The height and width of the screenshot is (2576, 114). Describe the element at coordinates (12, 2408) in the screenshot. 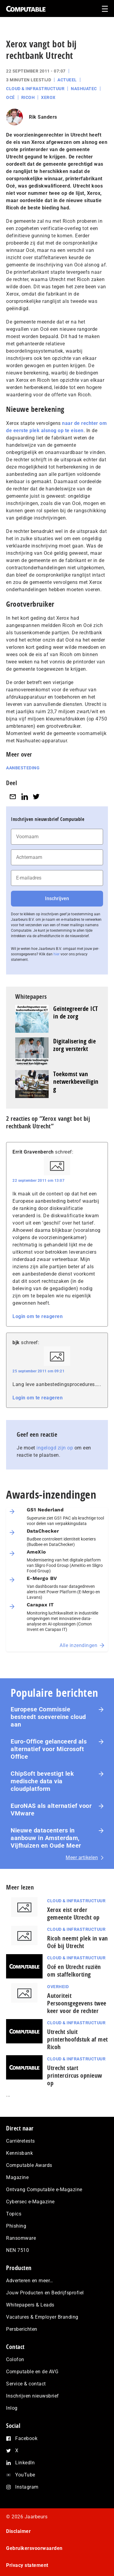

I see `Inlog` at that location.